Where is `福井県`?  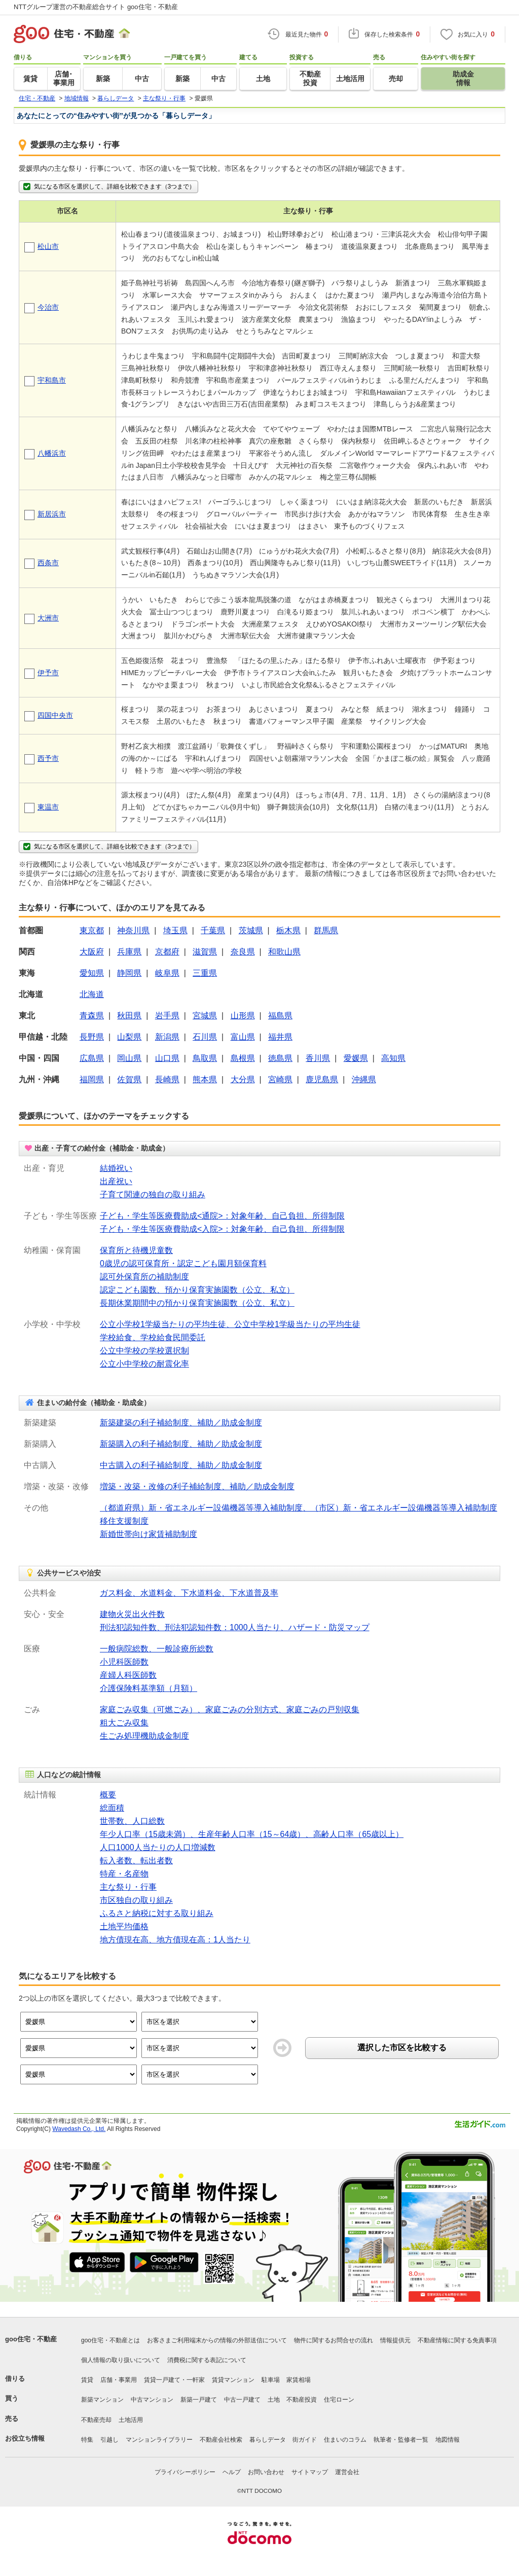
福井県 is located at coordinates (280, 1037).